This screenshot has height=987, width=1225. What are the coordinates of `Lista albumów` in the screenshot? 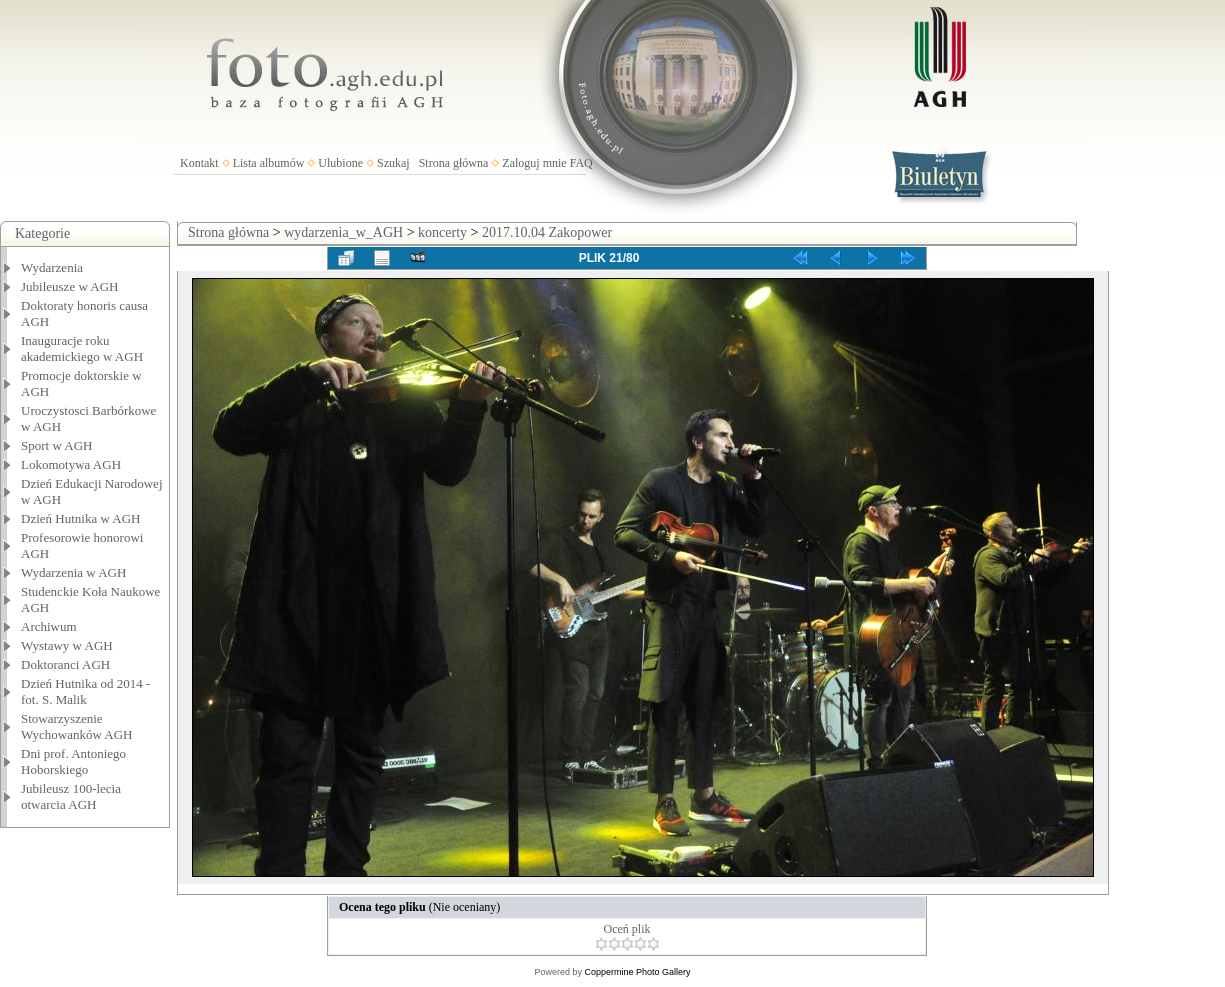 It's located at (269, 163).